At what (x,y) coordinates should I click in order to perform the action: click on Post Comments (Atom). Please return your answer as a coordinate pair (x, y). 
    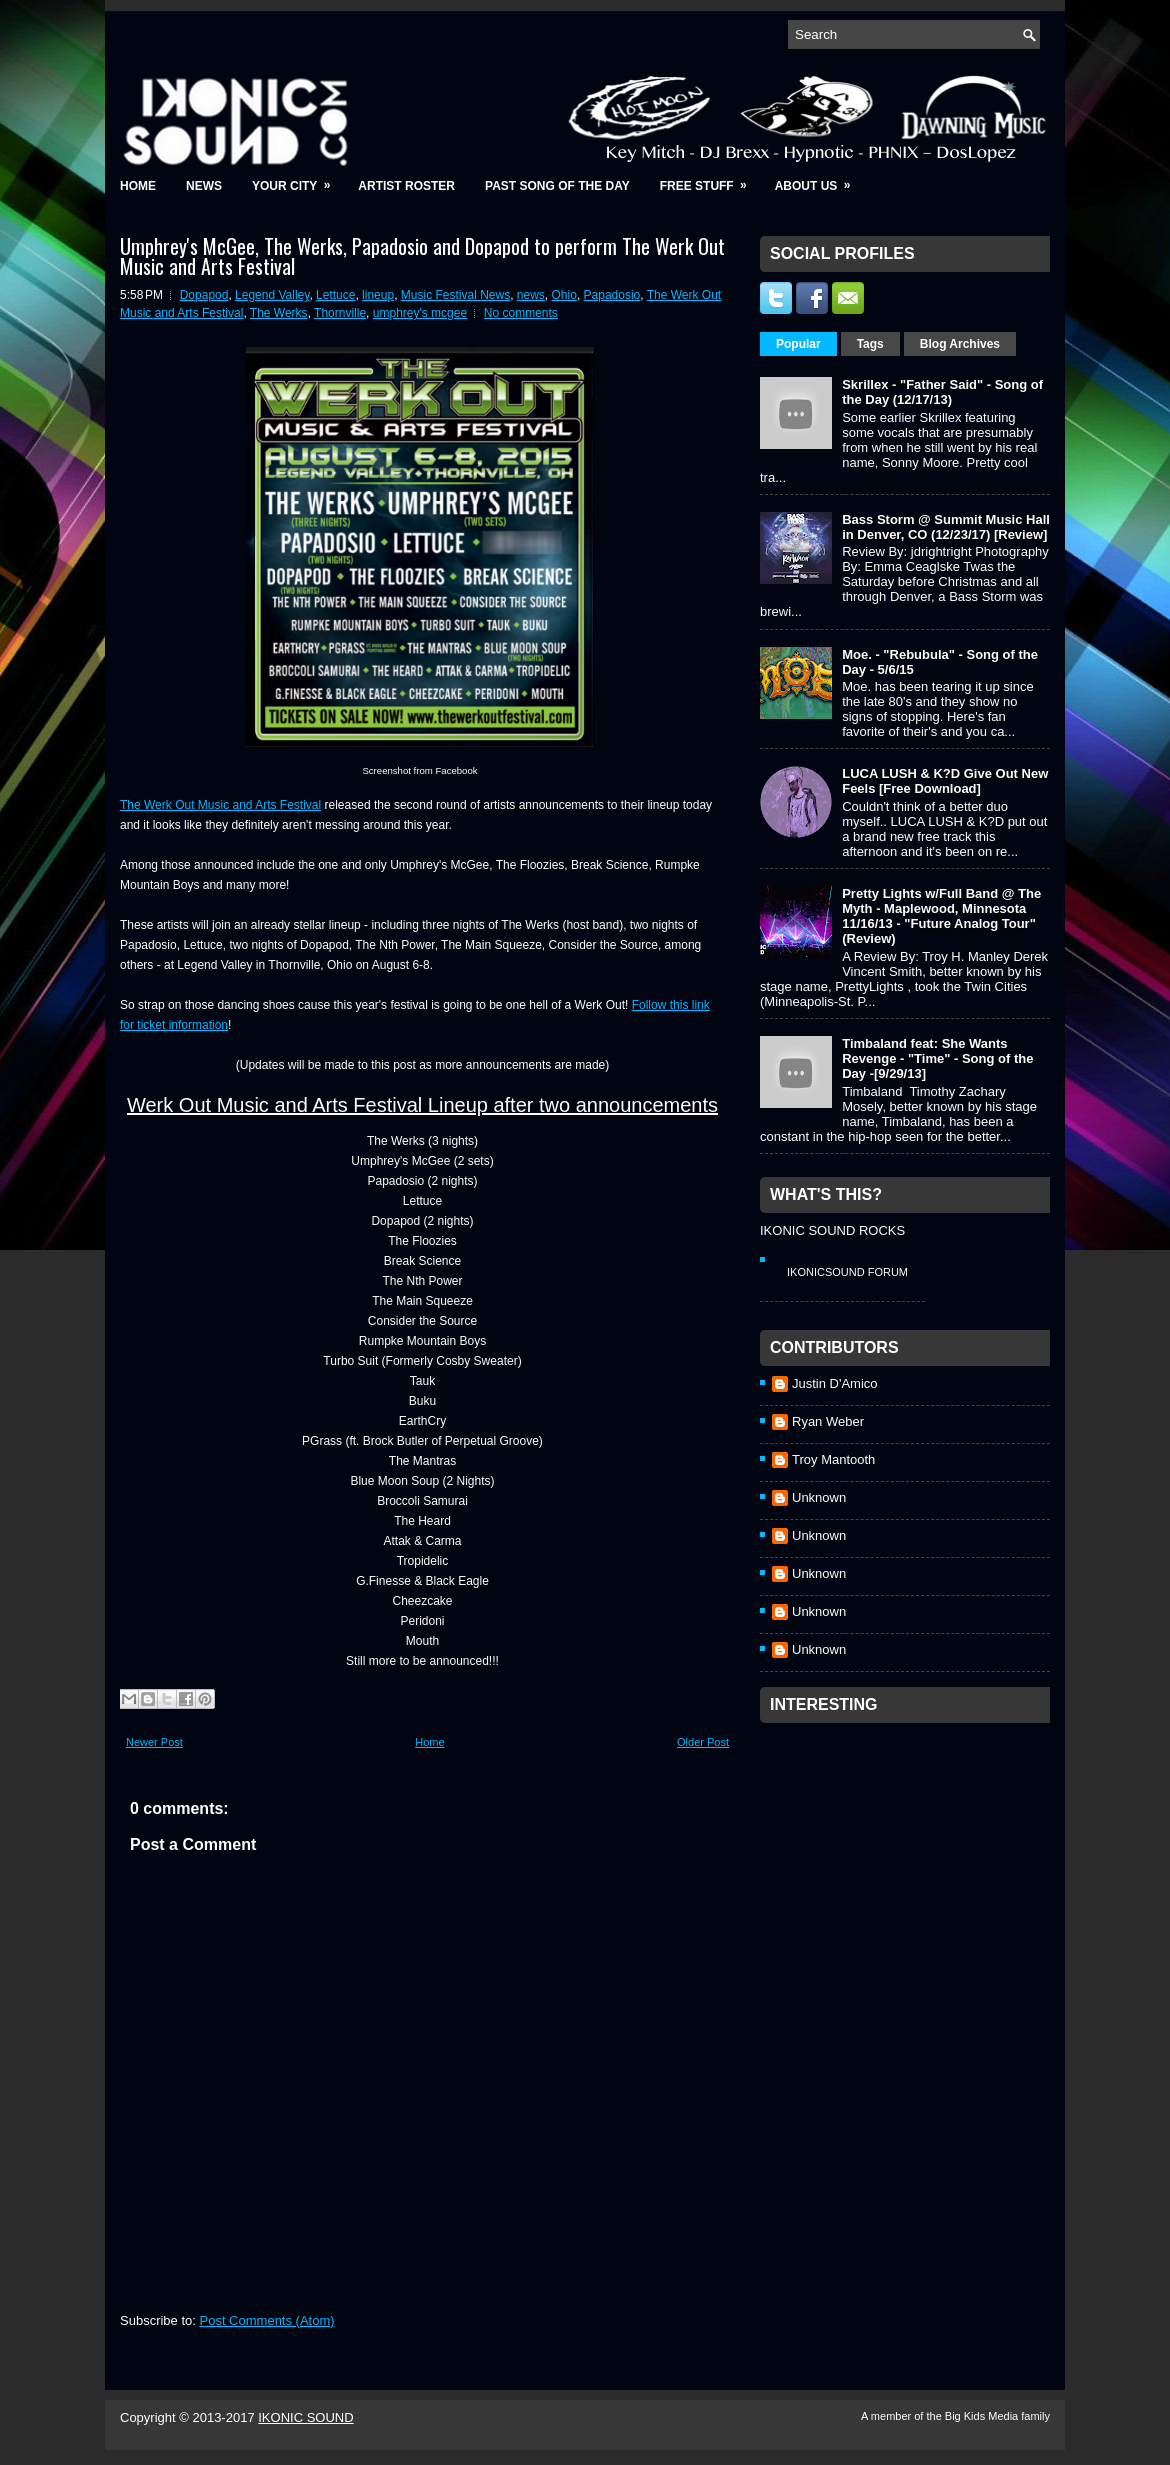
    Looking at the image, I should click on (267, 2320).